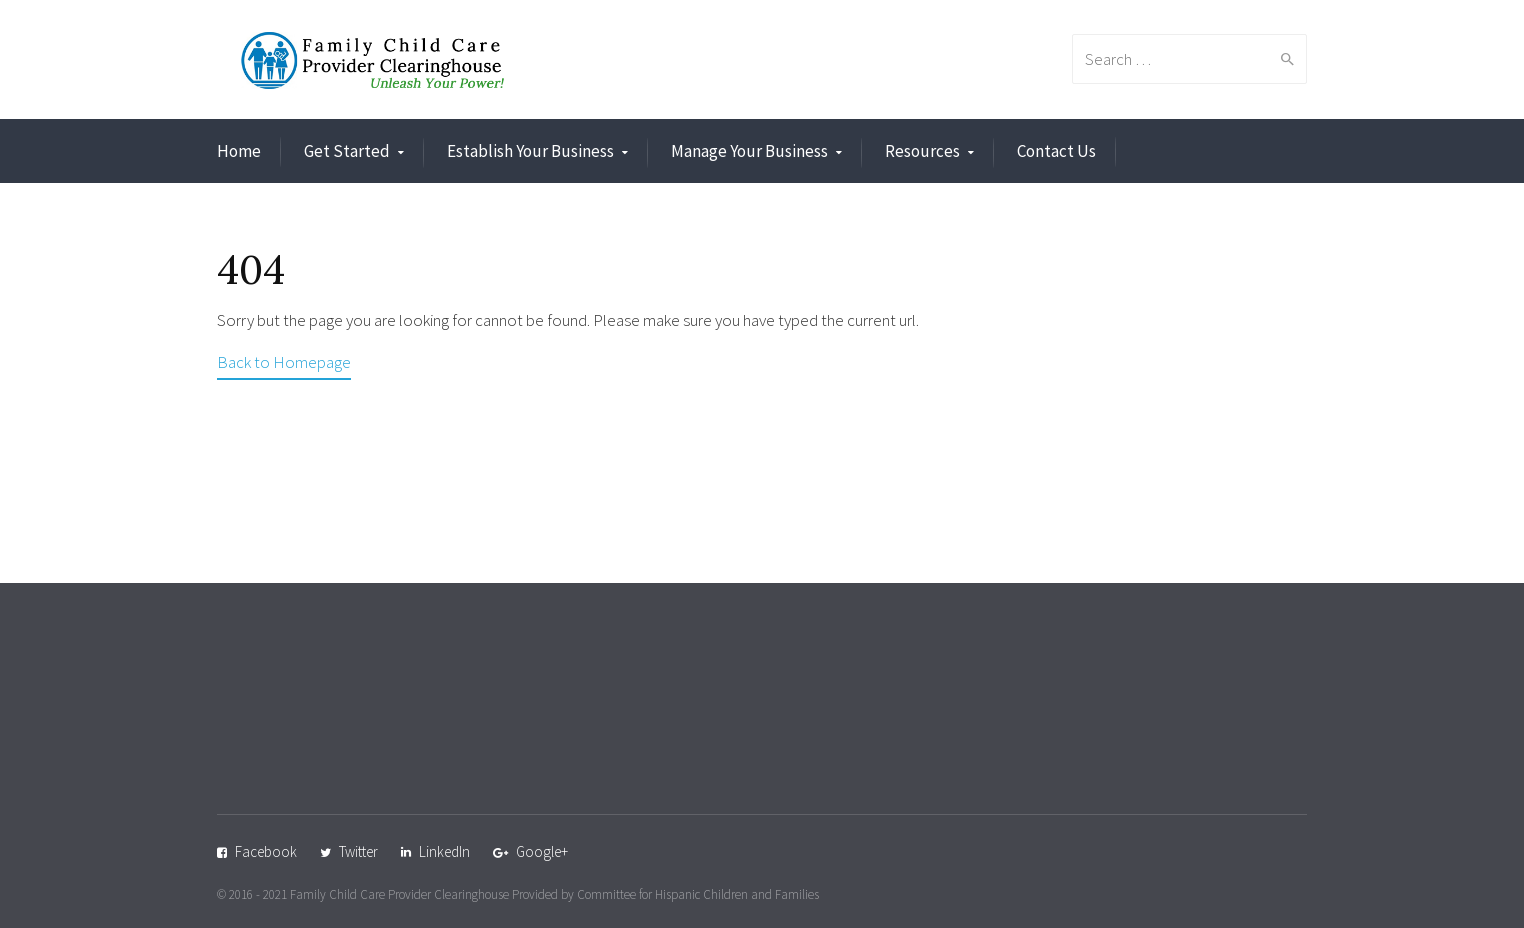 The height and width of the screenshot is (928, 1524). What do you see at coordinates (284, 362) in the screenshot?
I see `Back to Homepage` at bounding box center [284, 362].